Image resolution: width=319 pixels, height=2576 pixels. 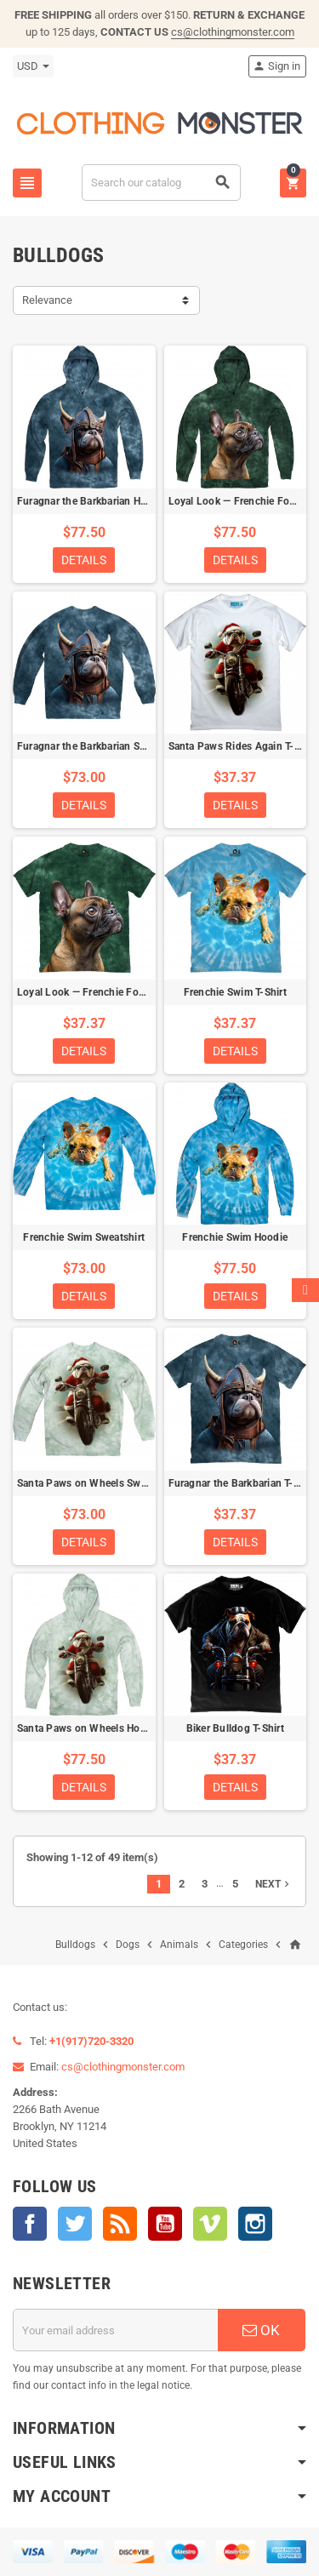 What do you see at coordinates (235, 1728) in the screenshot?
I see `Biker Bulldog T-Shirt` at bounding box center [235, 1728].